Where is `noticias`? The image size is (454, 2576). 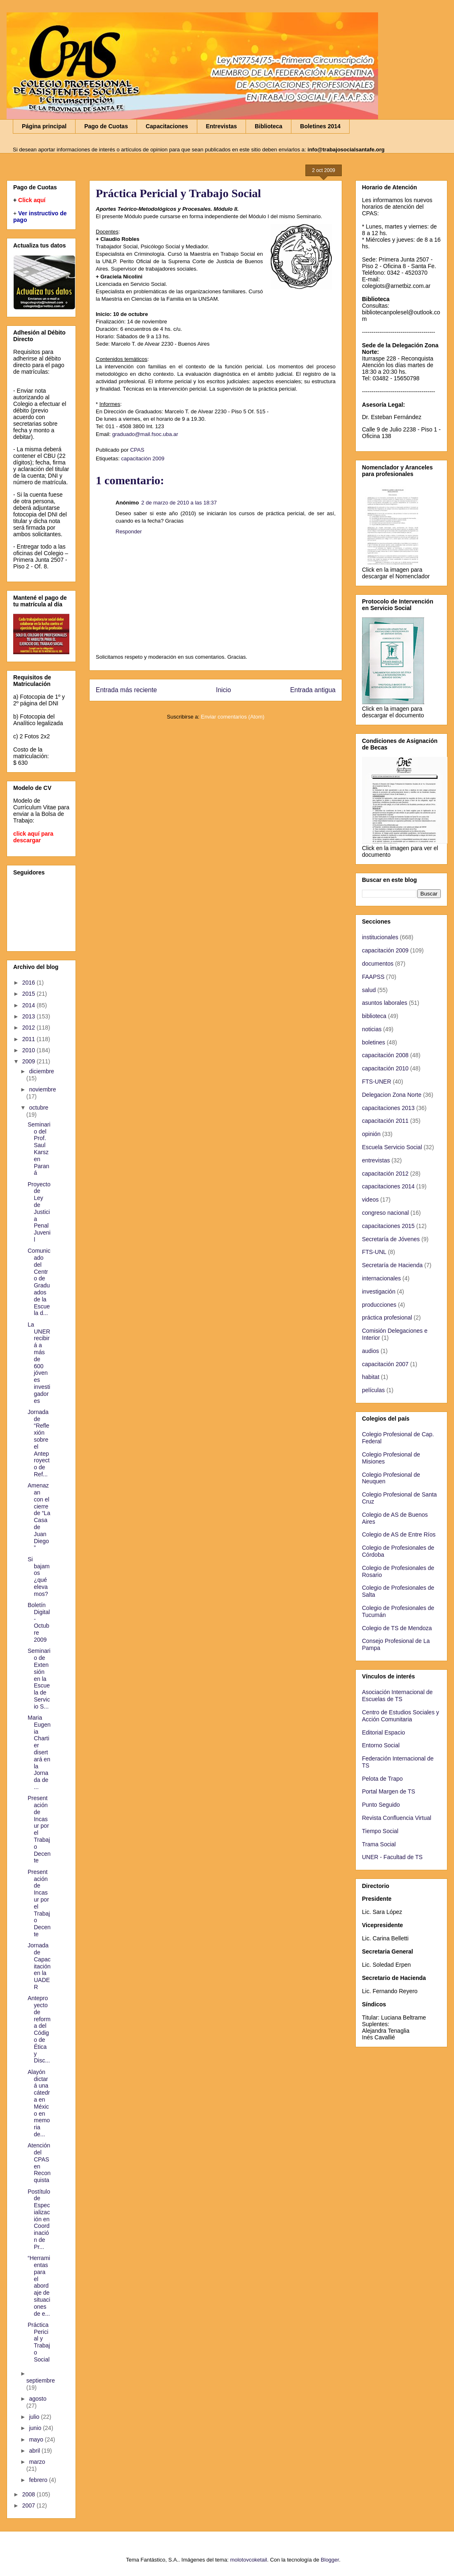
noticias is located at coordinates (371, 1029).